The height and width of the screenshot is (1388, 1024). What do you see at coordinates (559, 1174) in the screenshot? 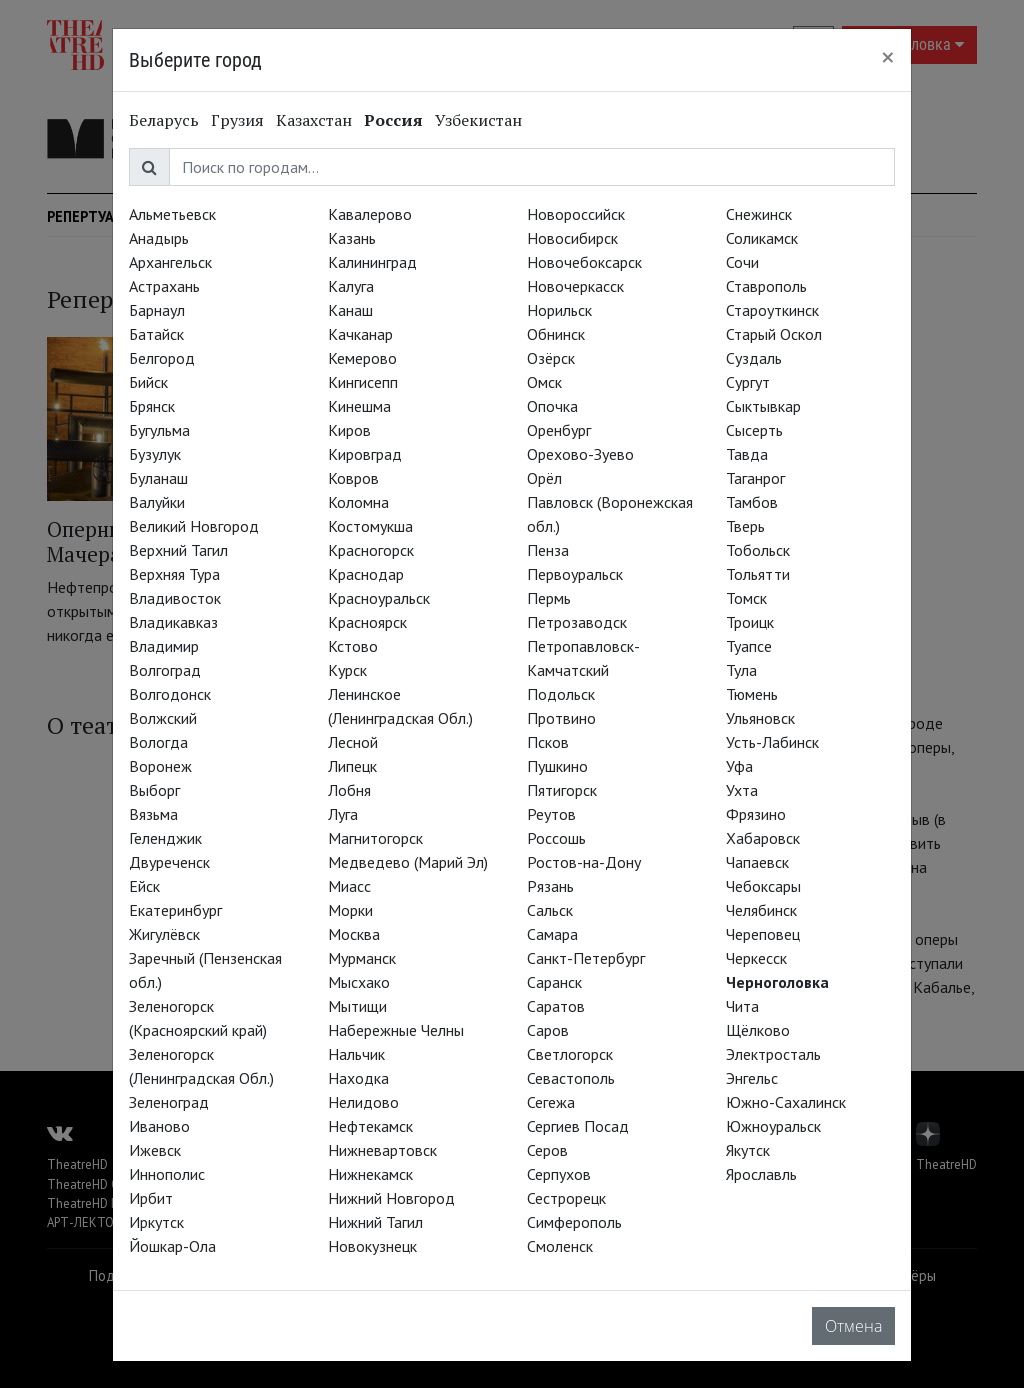
I see `Серпухов` at bounding box center [559, 1174].